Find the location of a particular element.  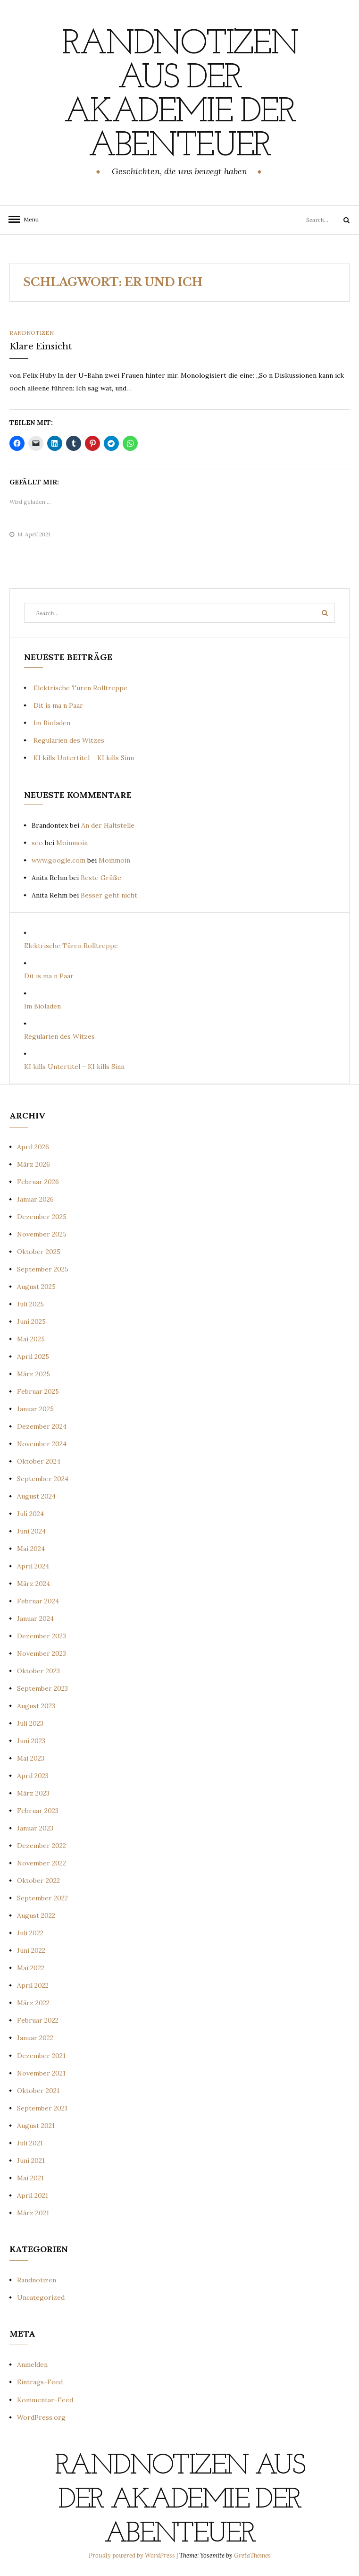

April 2026 is located at coordinates (33, 1147).